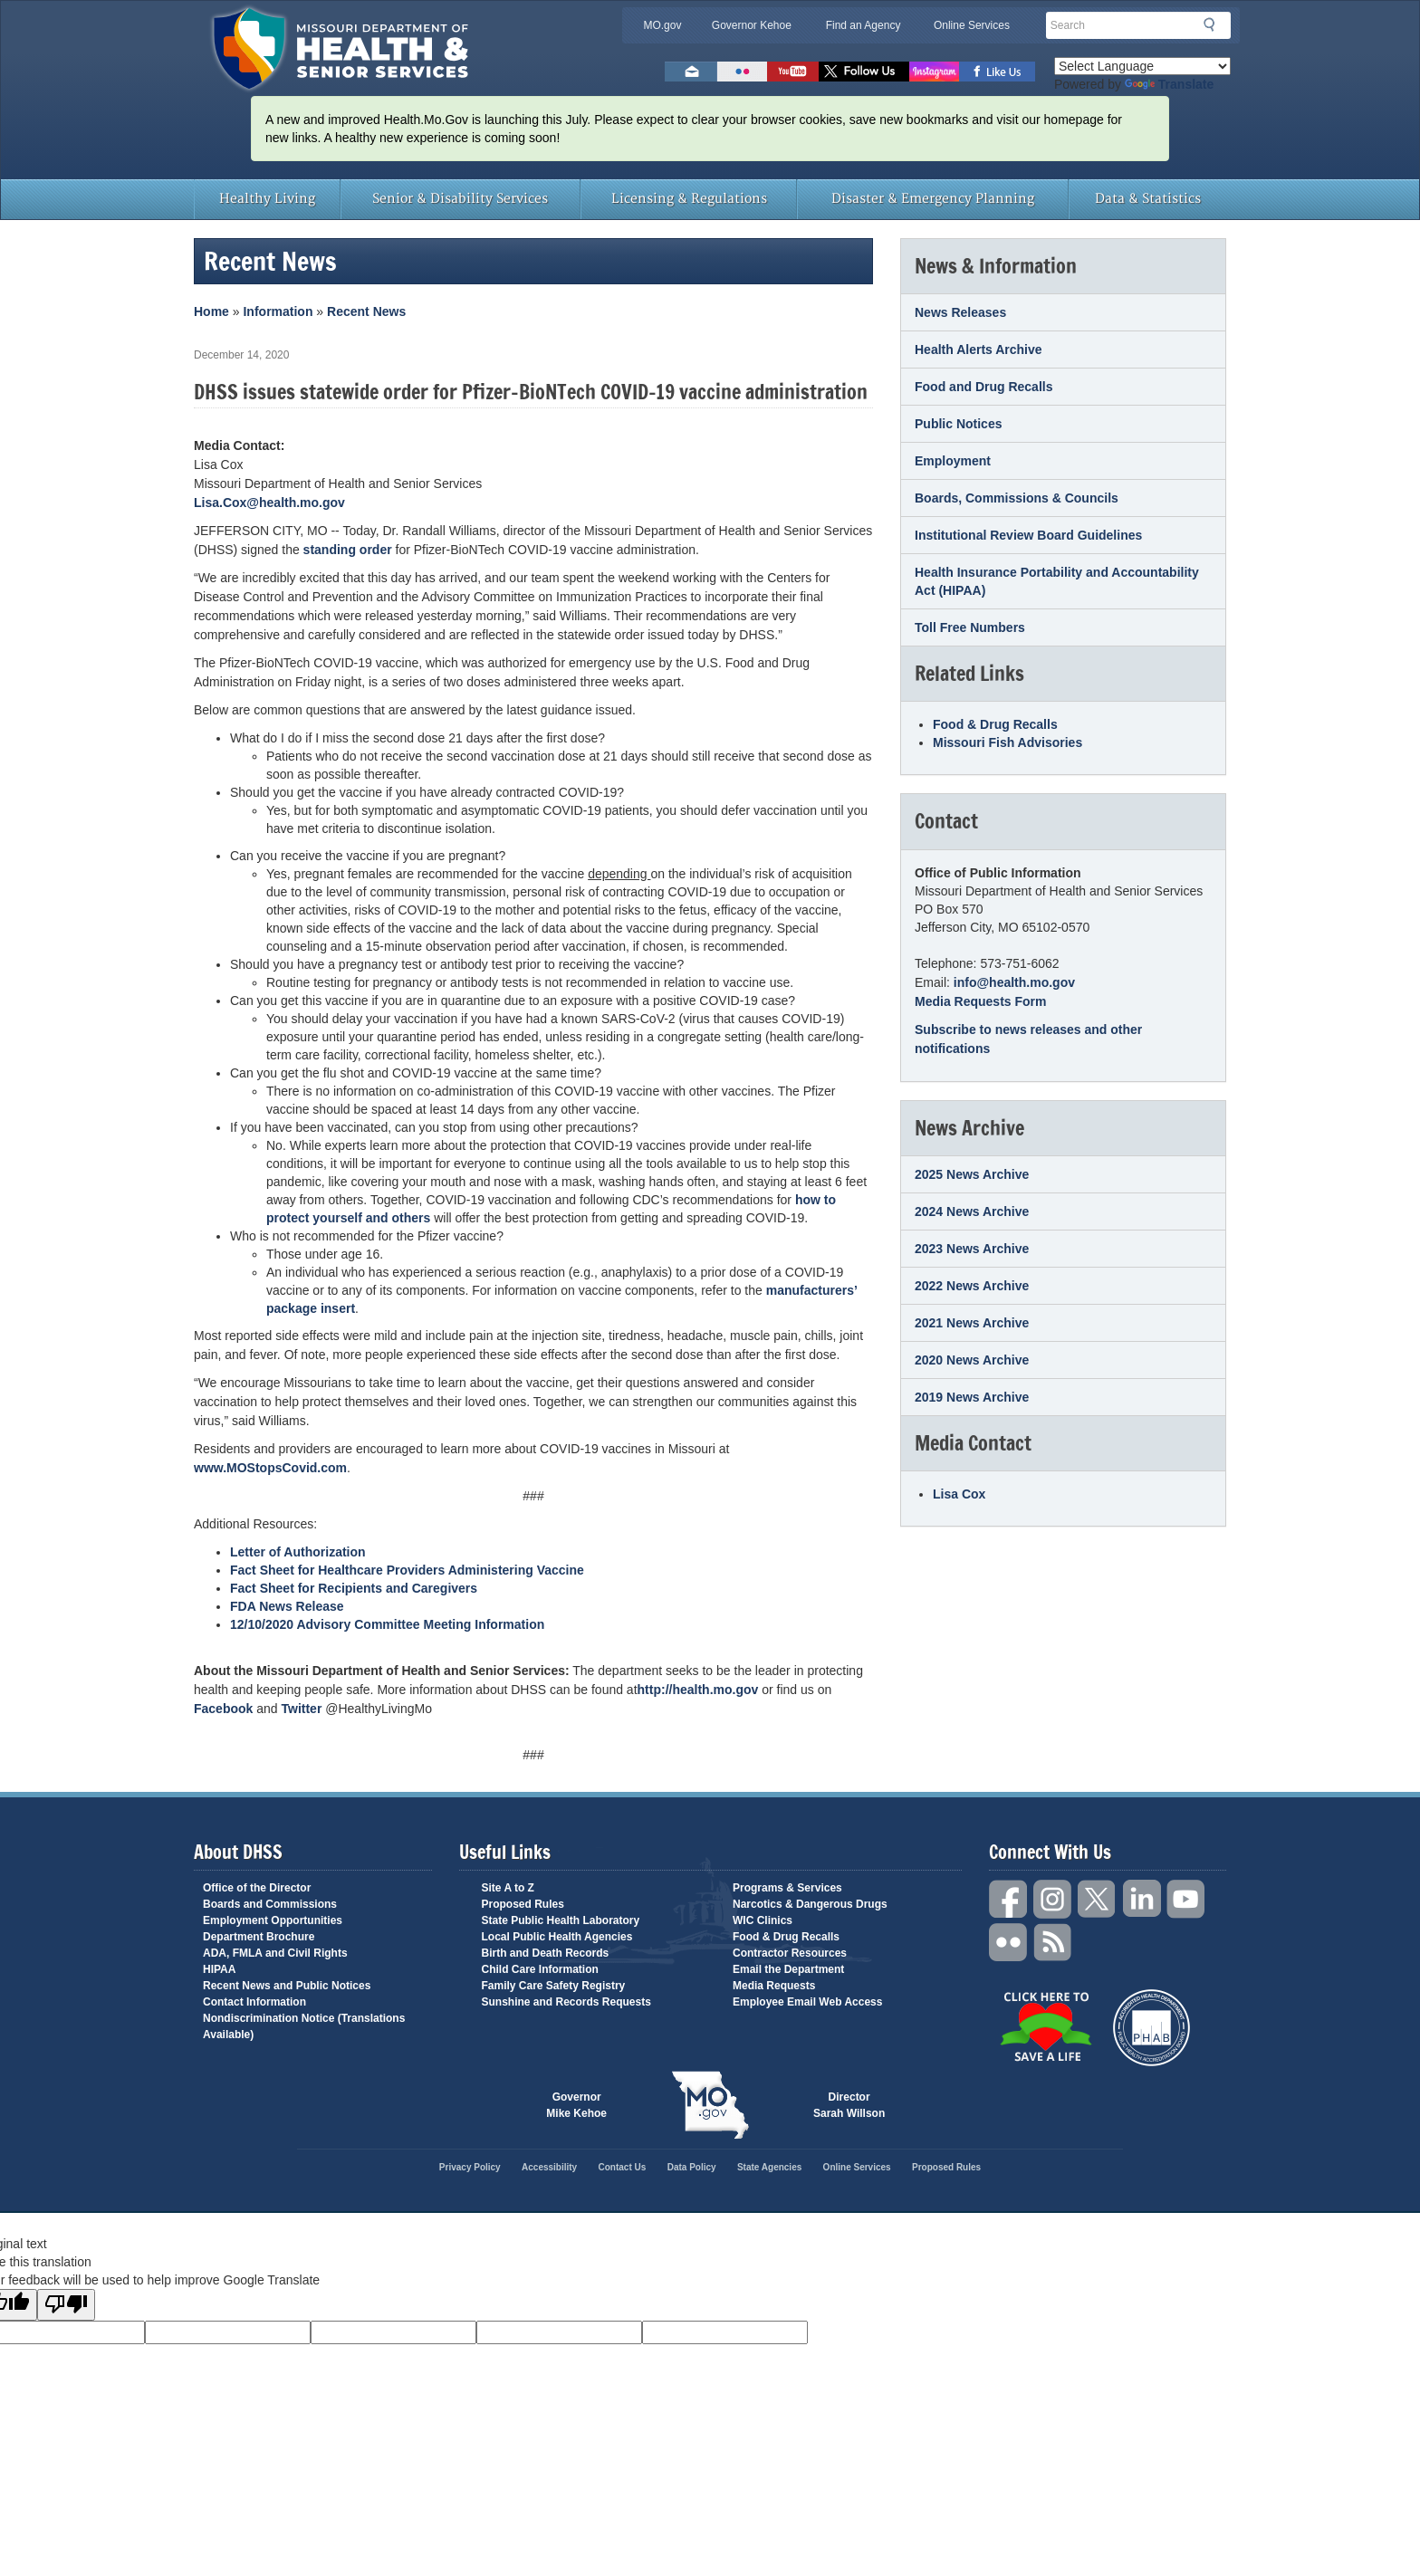 The height and width of the screenshot is (2576, 1420). I want to click on Sunshine and Records Requests, so click(566, 2002).